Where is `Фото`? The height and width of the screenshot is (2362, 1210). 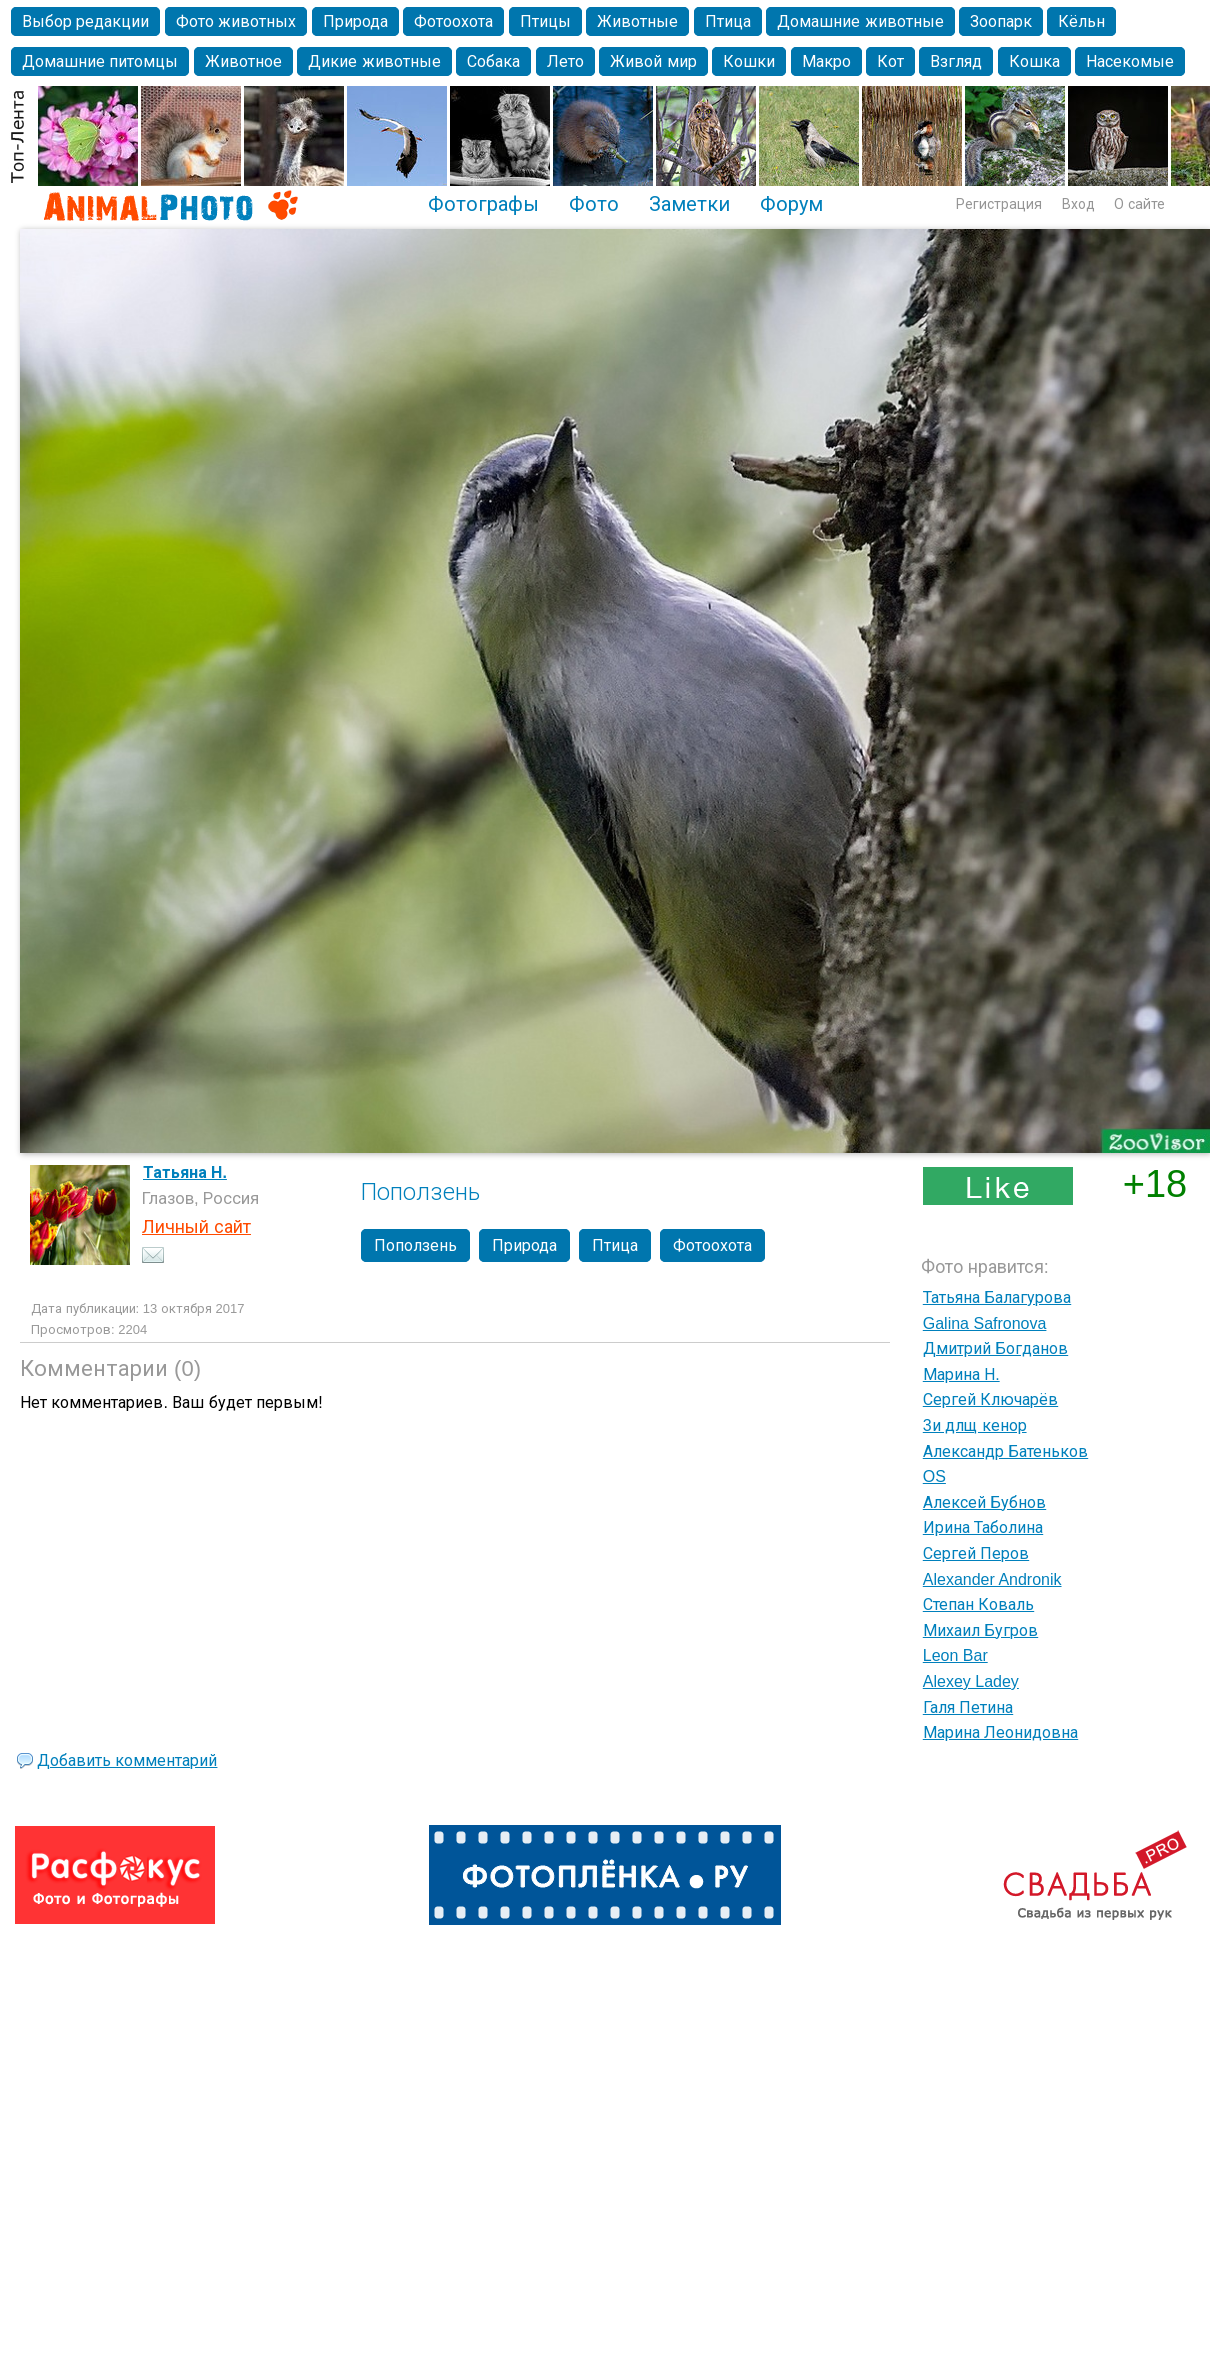 Фото is located at coordinates (594, 204).